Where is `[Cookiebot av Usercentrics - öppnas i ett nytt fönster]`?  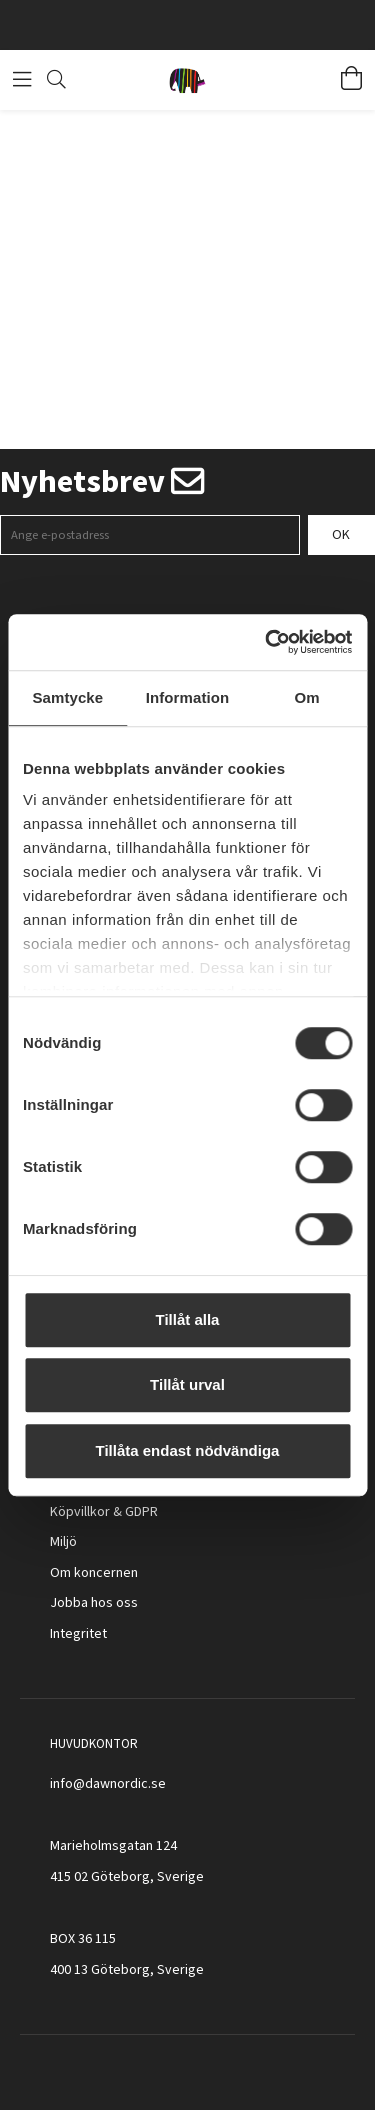
[Cookiebot av Usercentrics - öppnas i ett nytt fönster] is located at coordinates (267, 642).